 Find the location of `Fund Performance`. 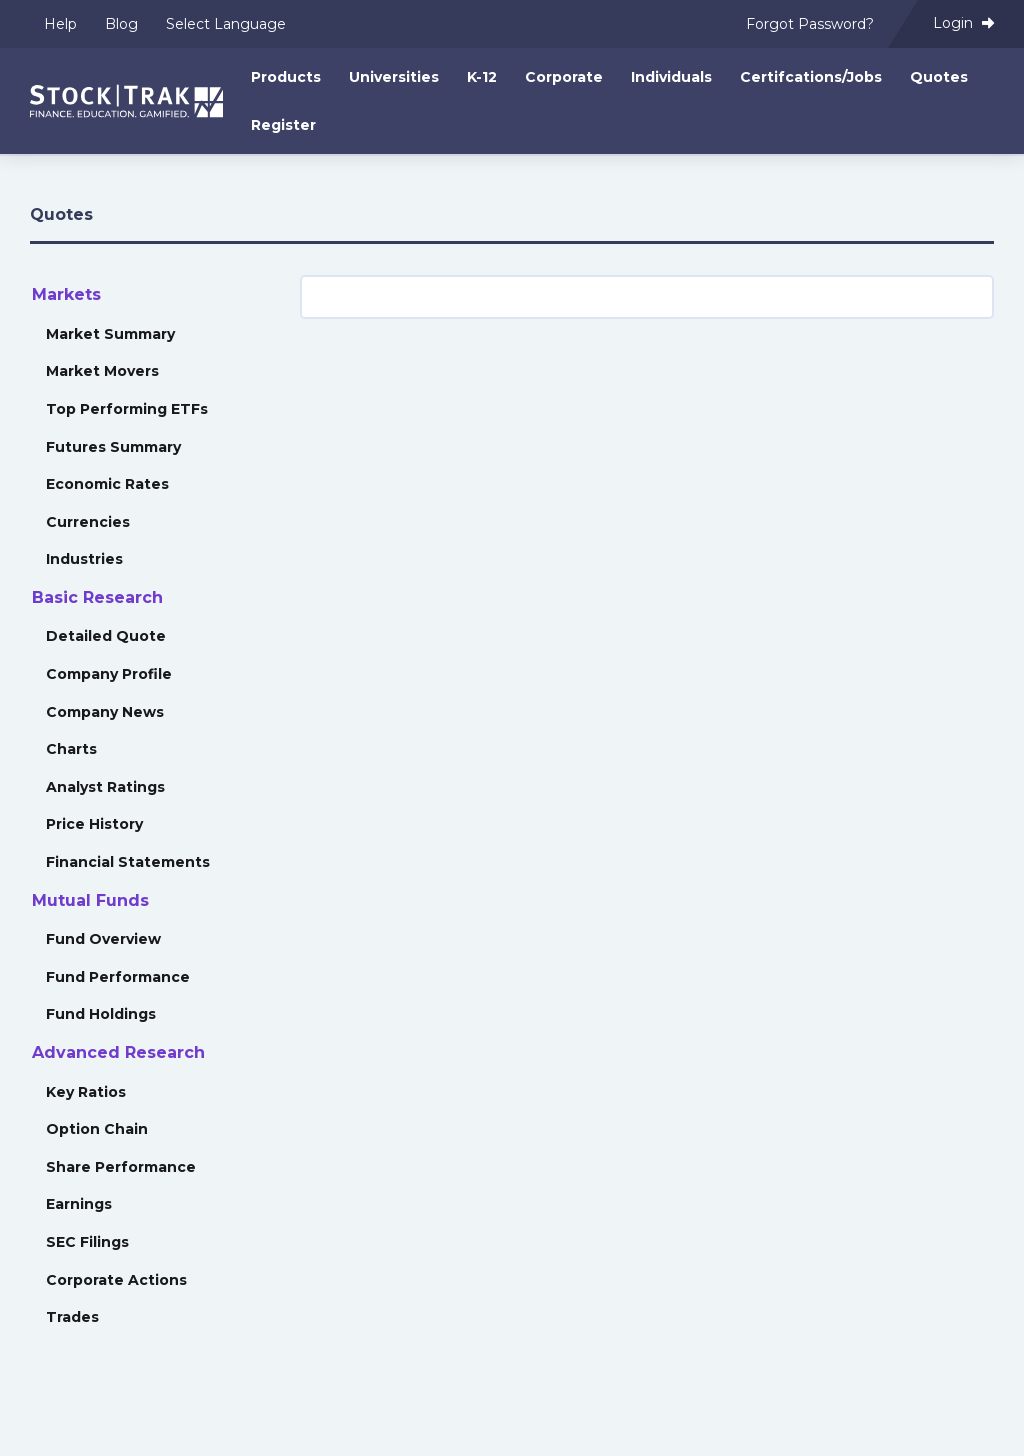

Fund Performance is located at coordinates (118, 977).